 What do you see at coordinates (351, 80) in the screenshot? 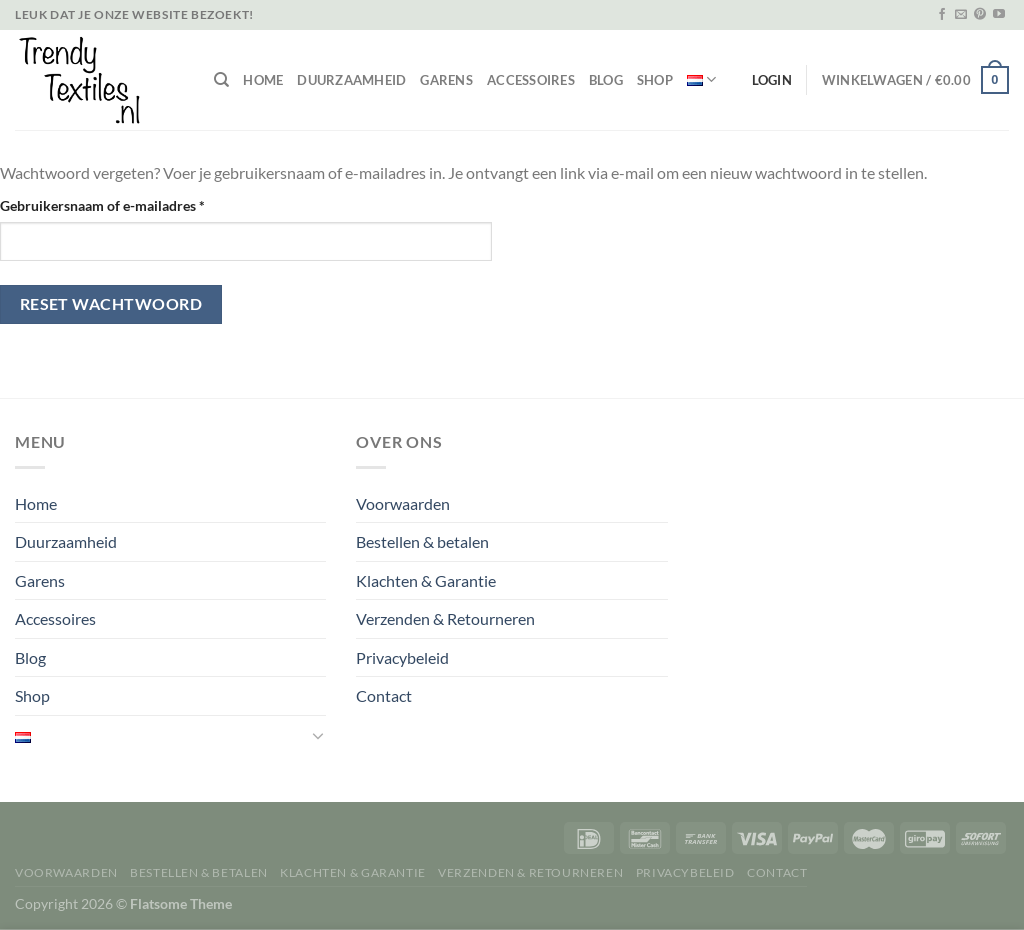
I see `Duurzaamheid` at bounding box center [351, 80].